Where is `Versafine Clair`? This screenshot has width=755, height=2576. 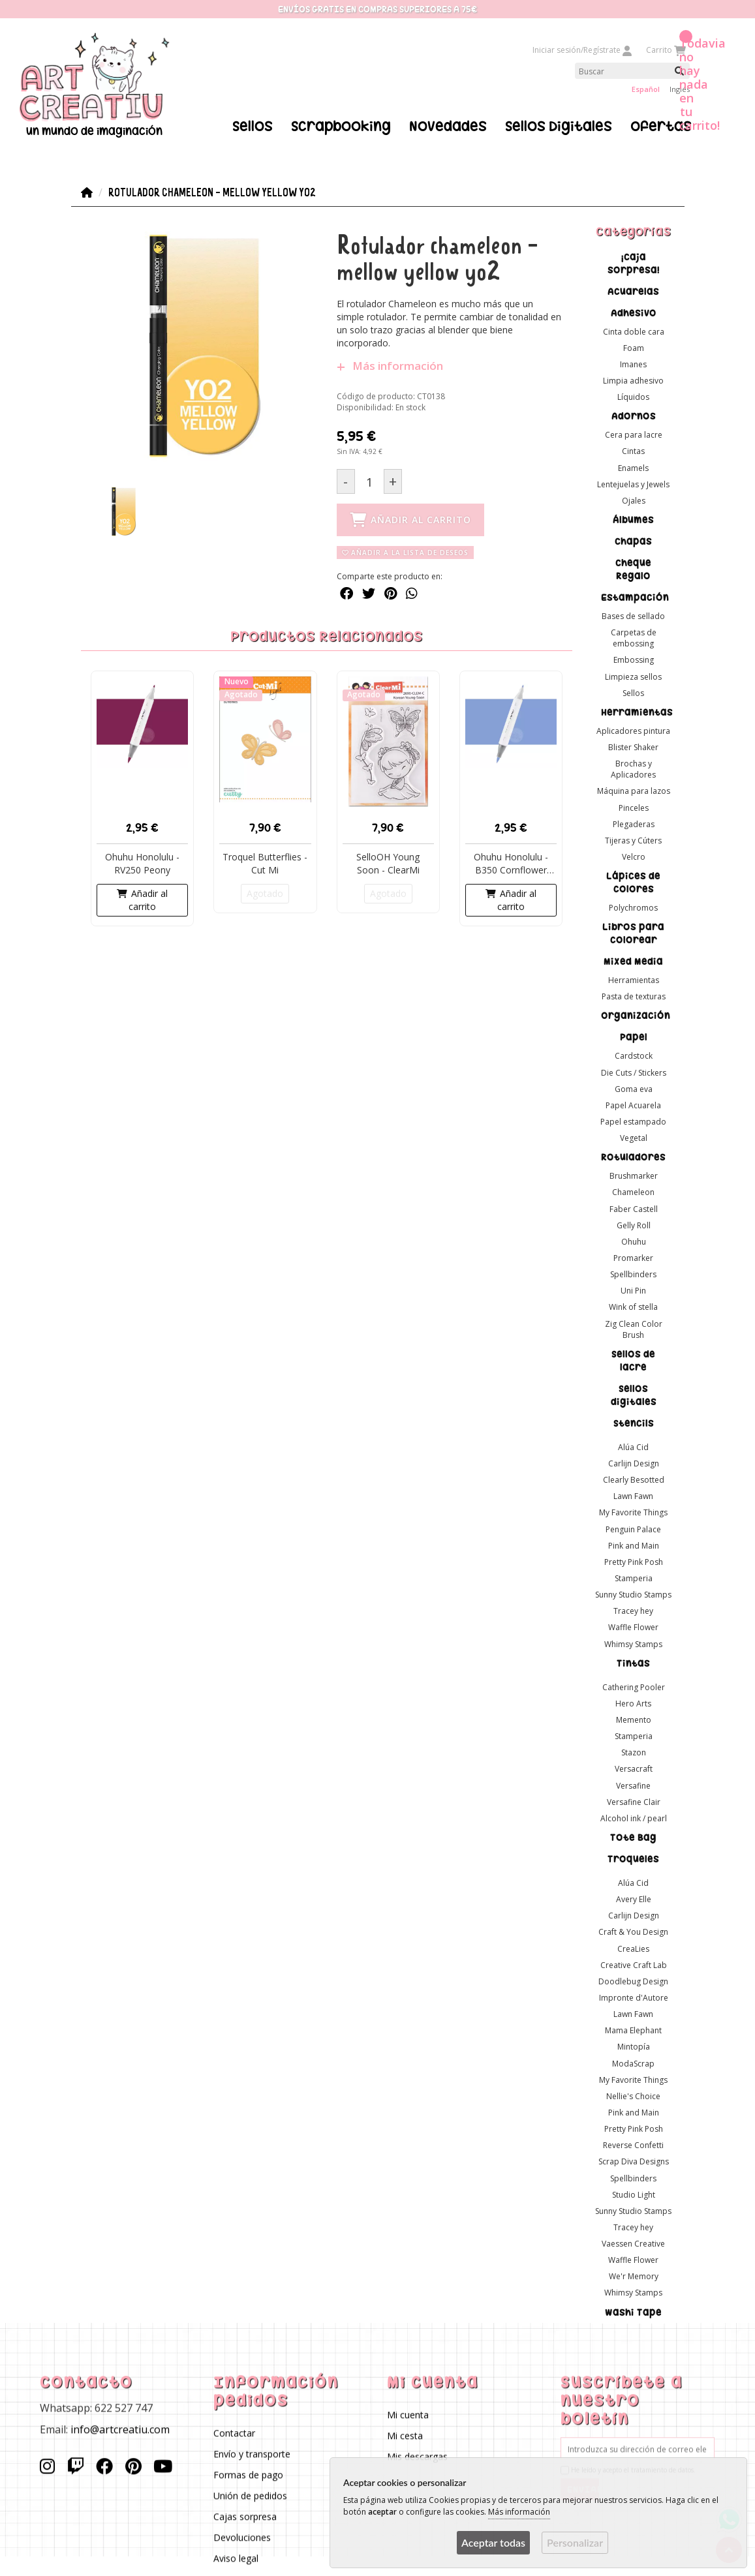 Versafine Clair is located at coordinates (633, 1801).